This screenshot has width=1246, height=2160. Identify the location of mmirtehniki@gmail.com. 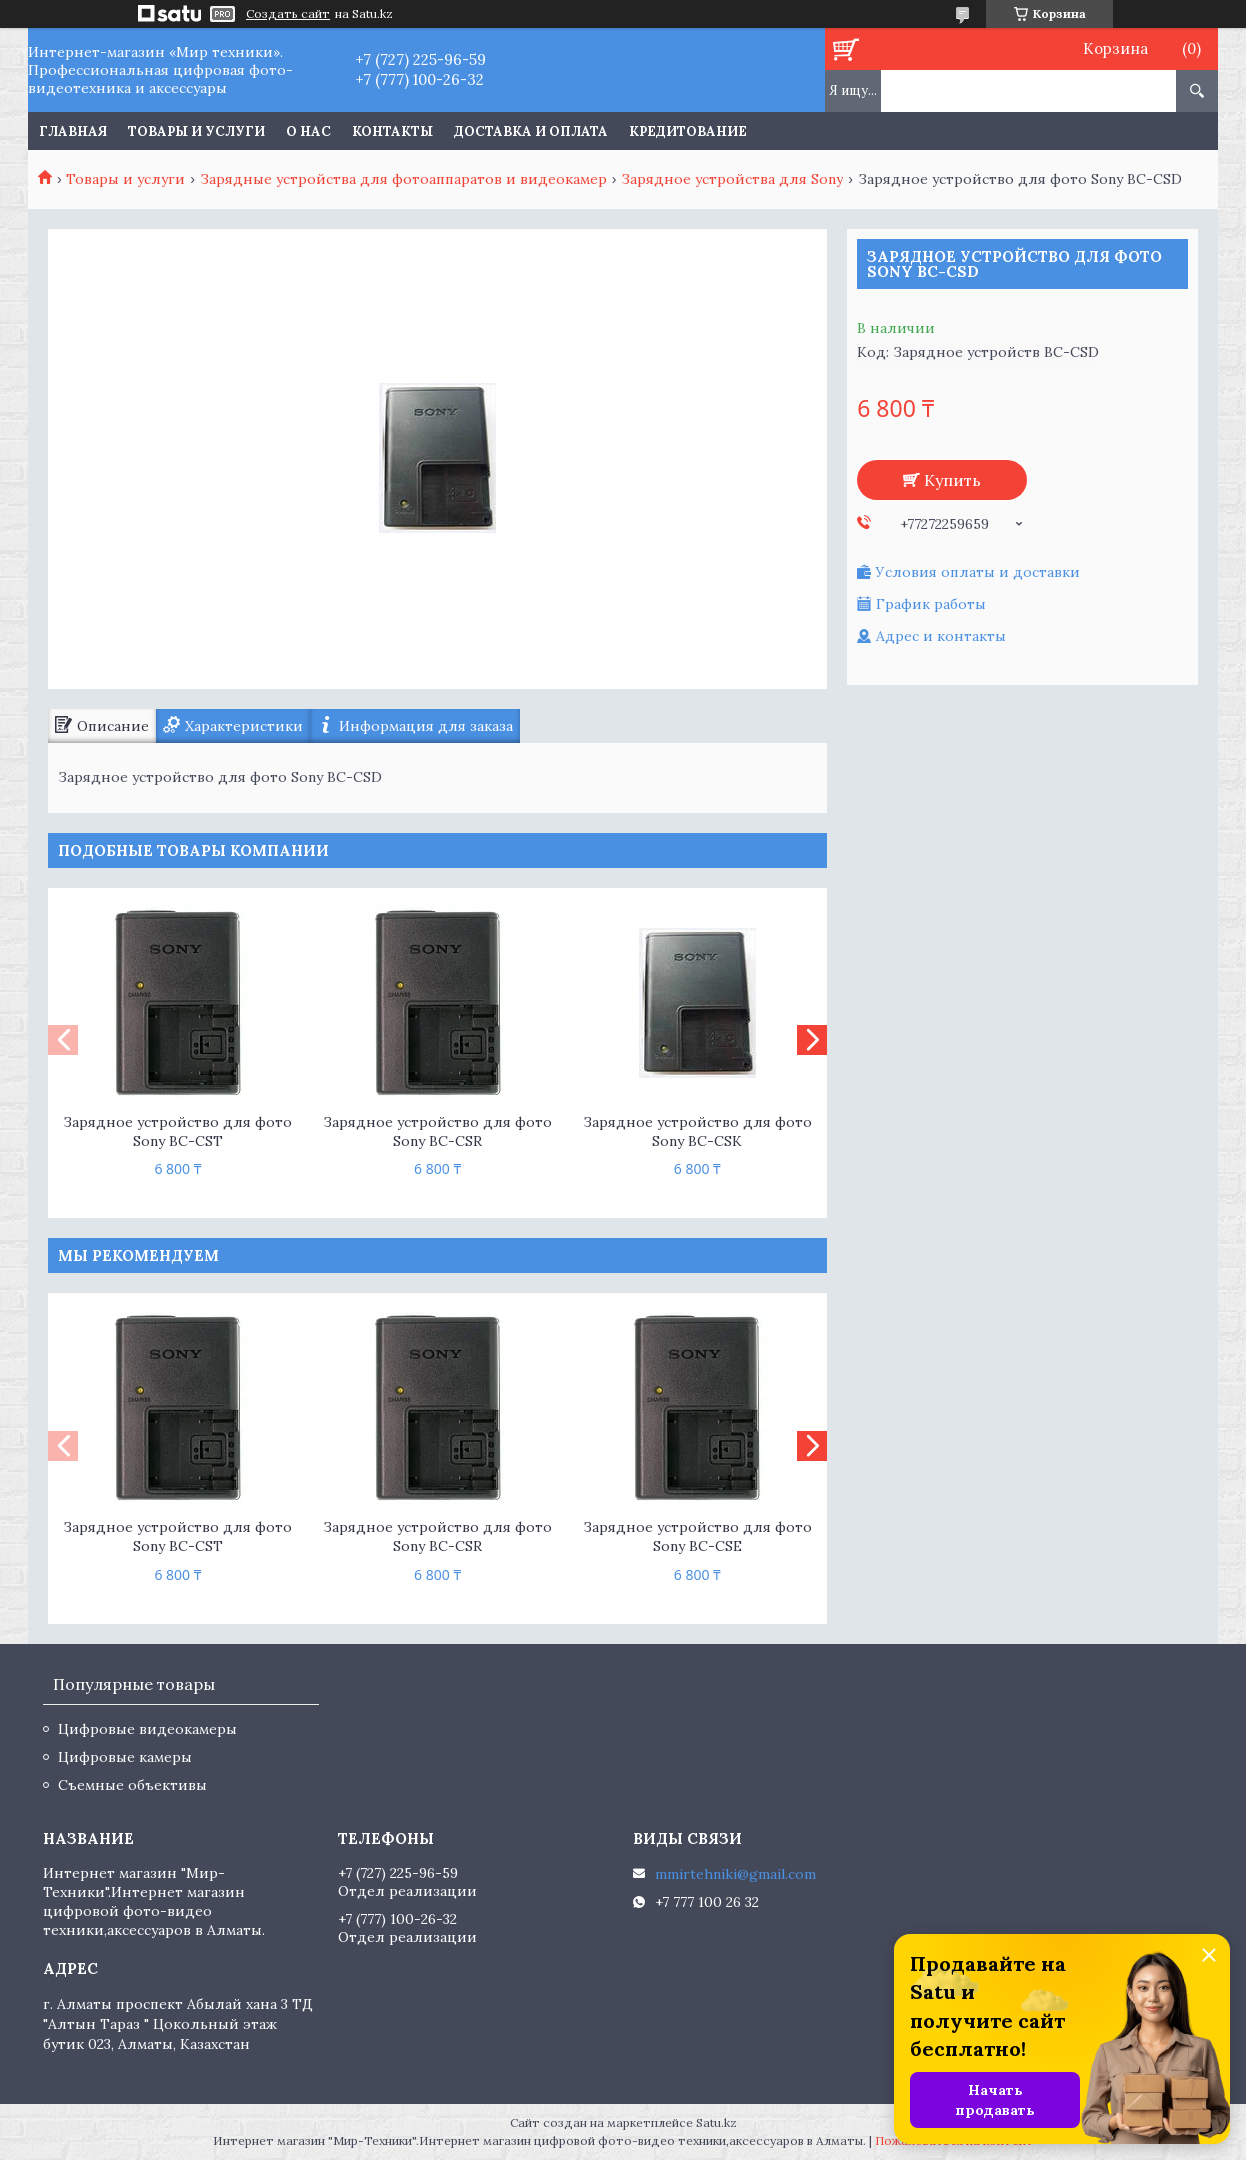
(735, 1874).